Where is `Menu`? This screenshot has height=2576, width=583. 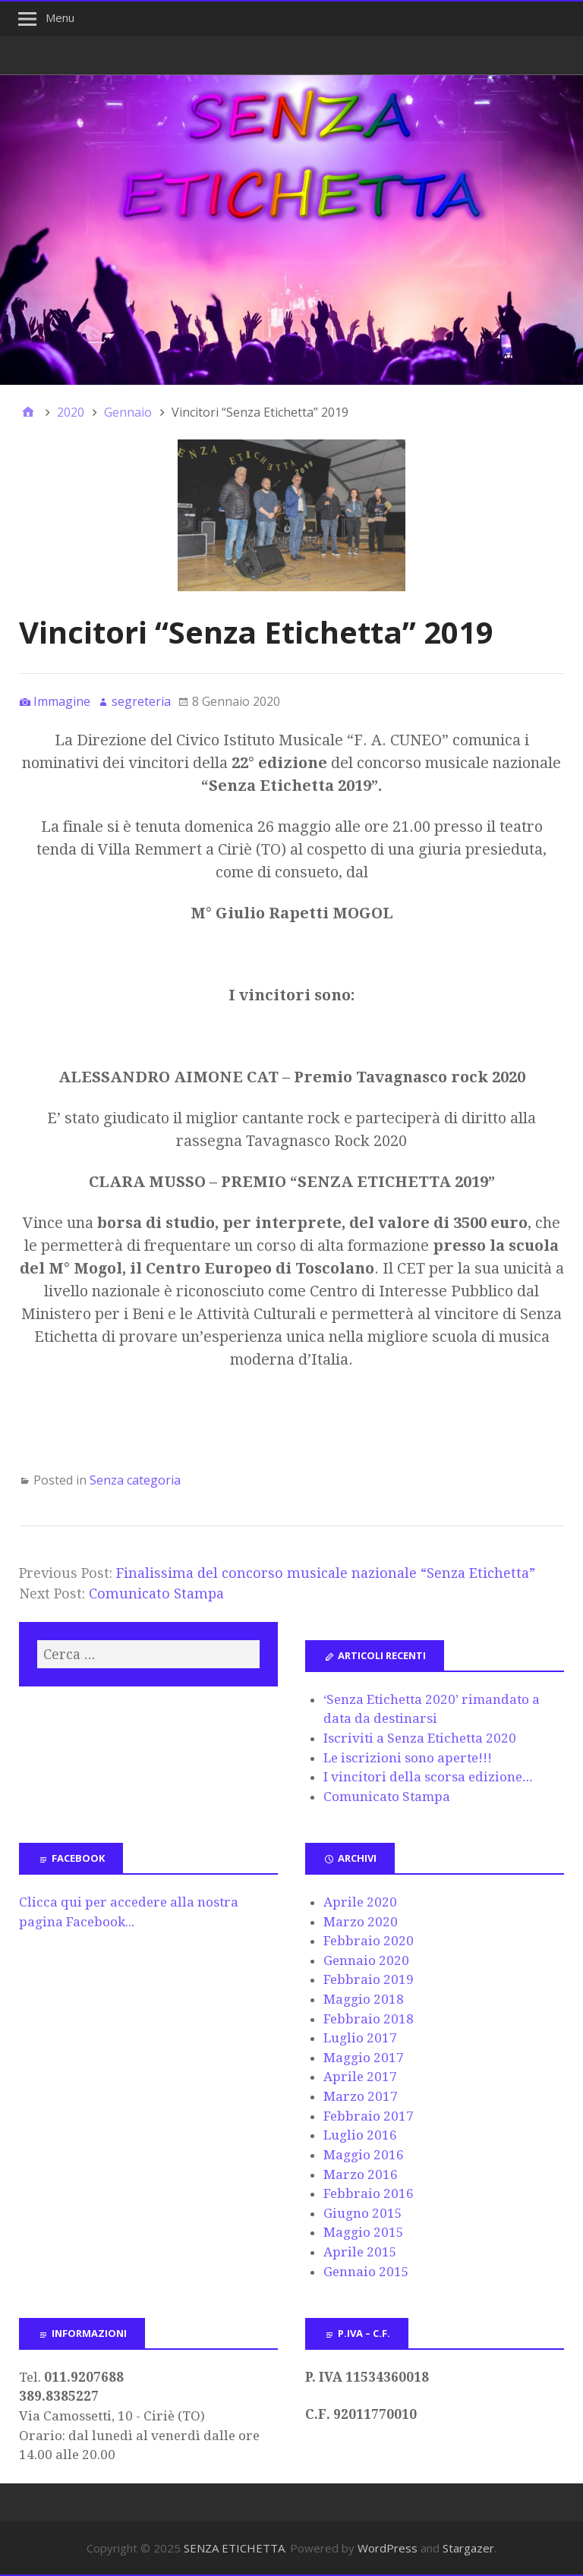
Menu is located at coordinates (60, 17).